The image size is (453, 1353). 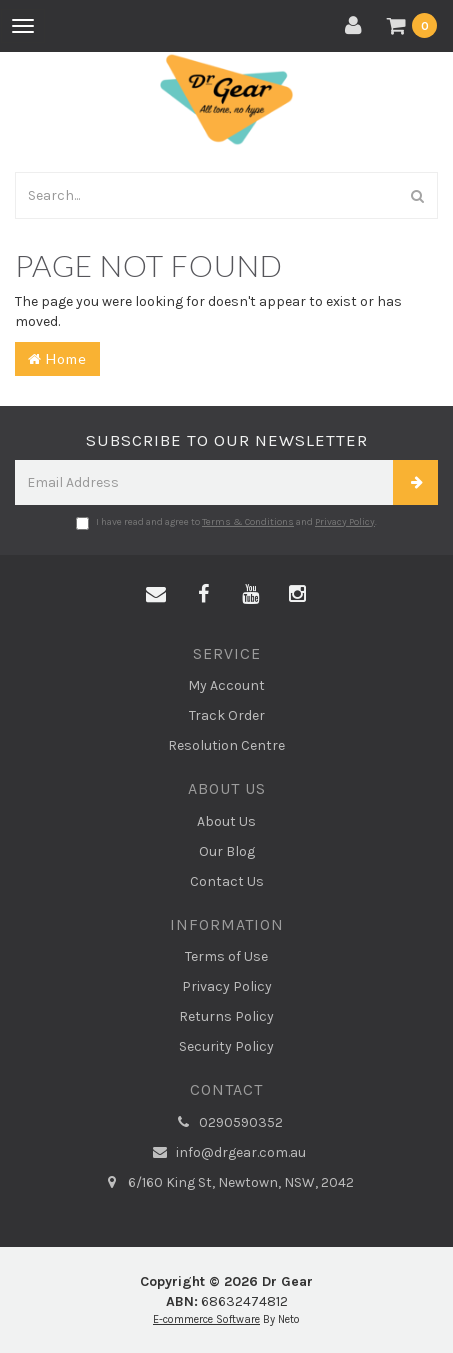 I want to click on Security Policy, so click(x=226, y=1046).